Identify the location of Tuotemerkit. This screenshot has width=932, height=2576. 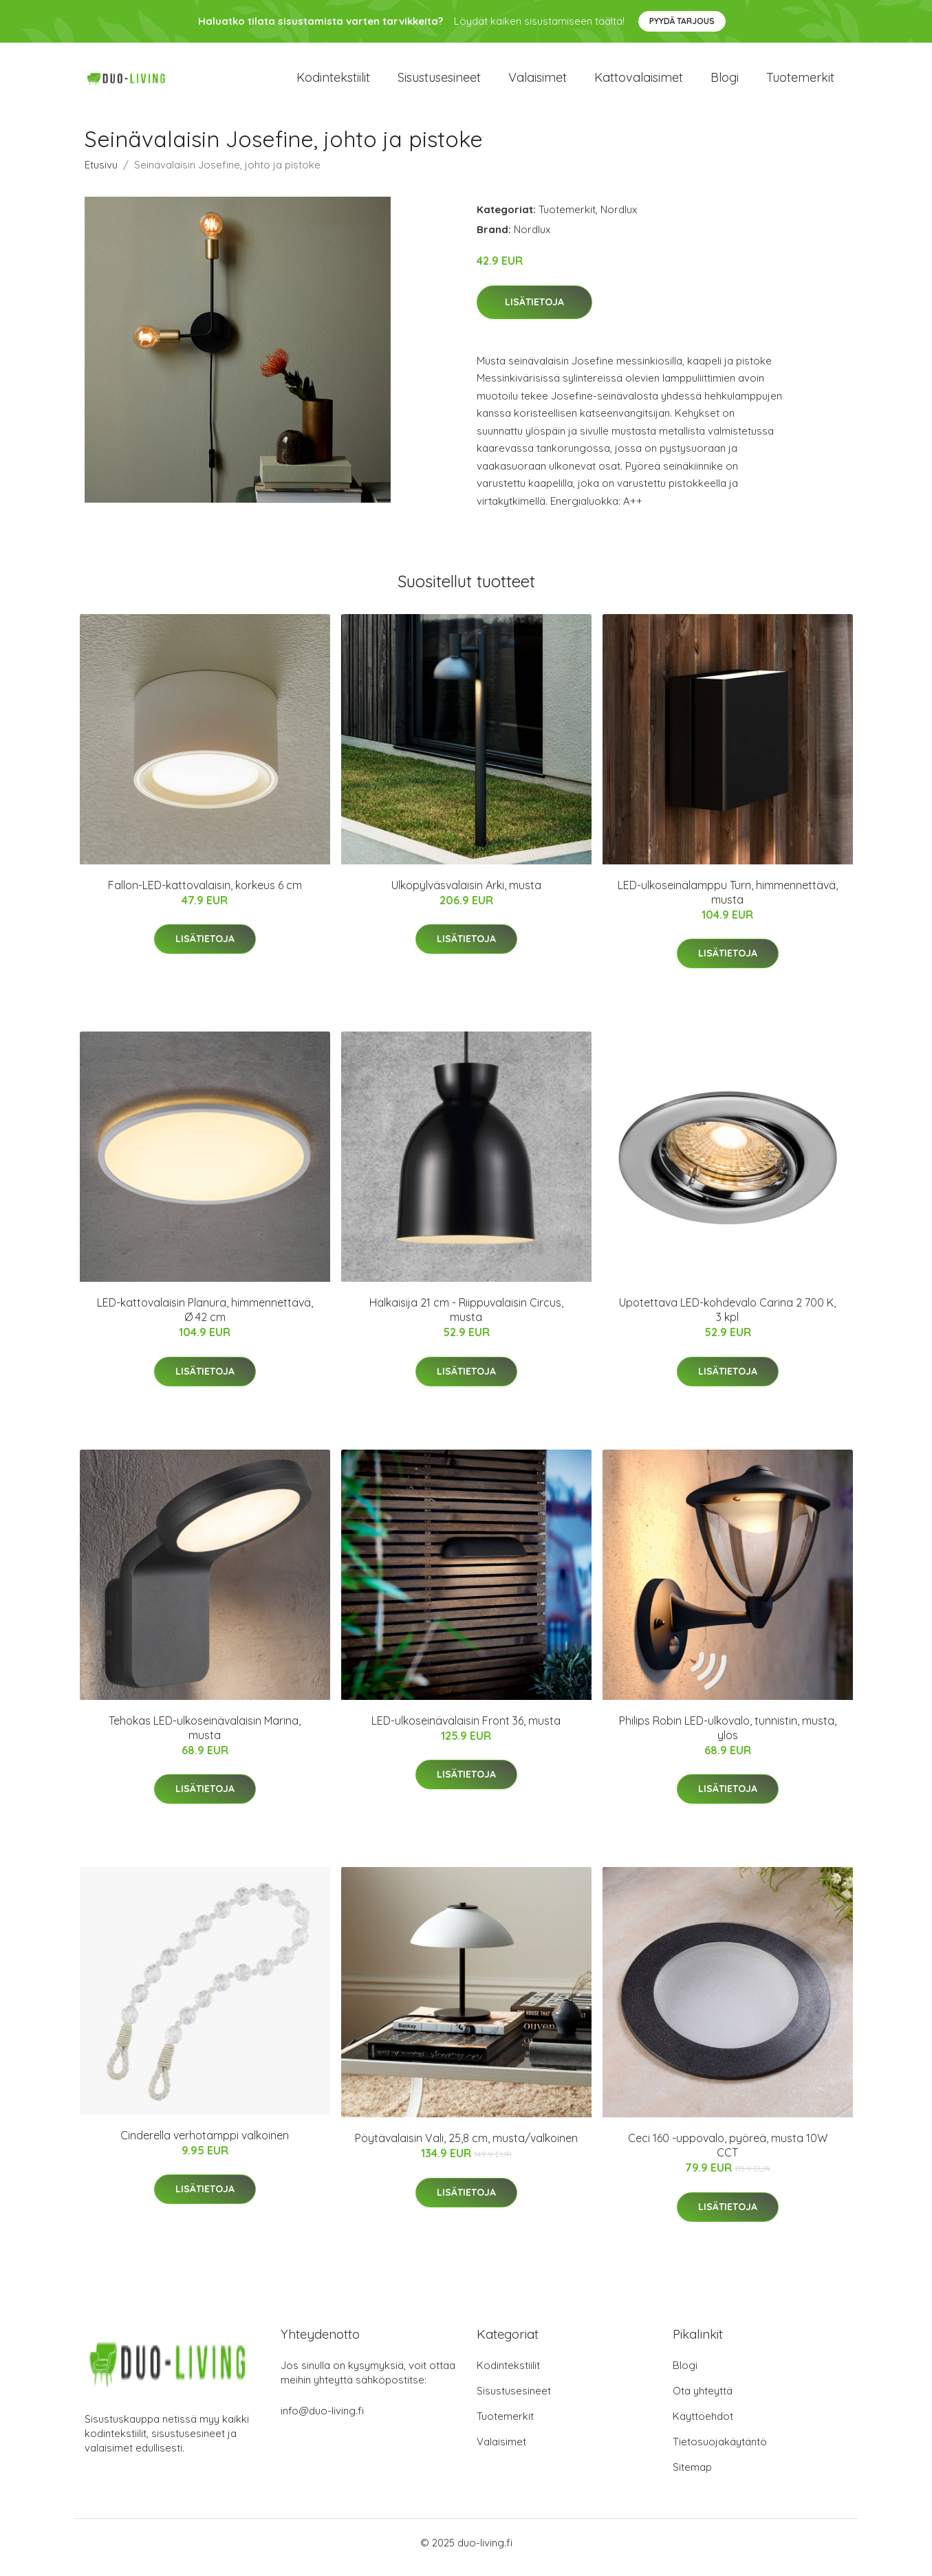
(800, 82).